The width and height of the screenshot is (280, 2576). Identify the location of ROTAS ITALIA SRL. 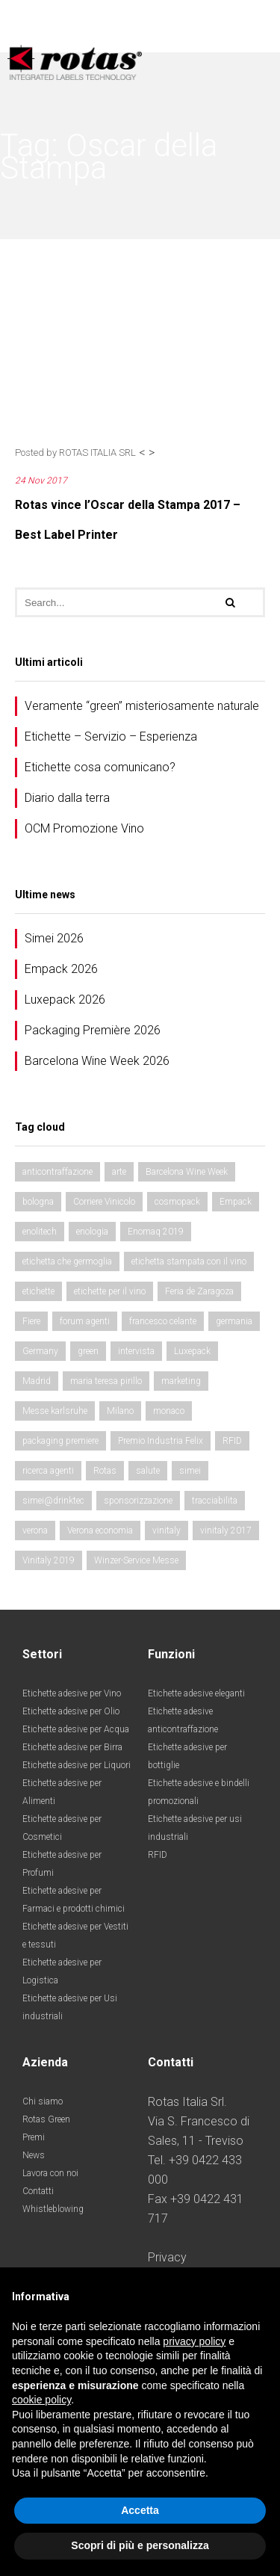
(97, 452).